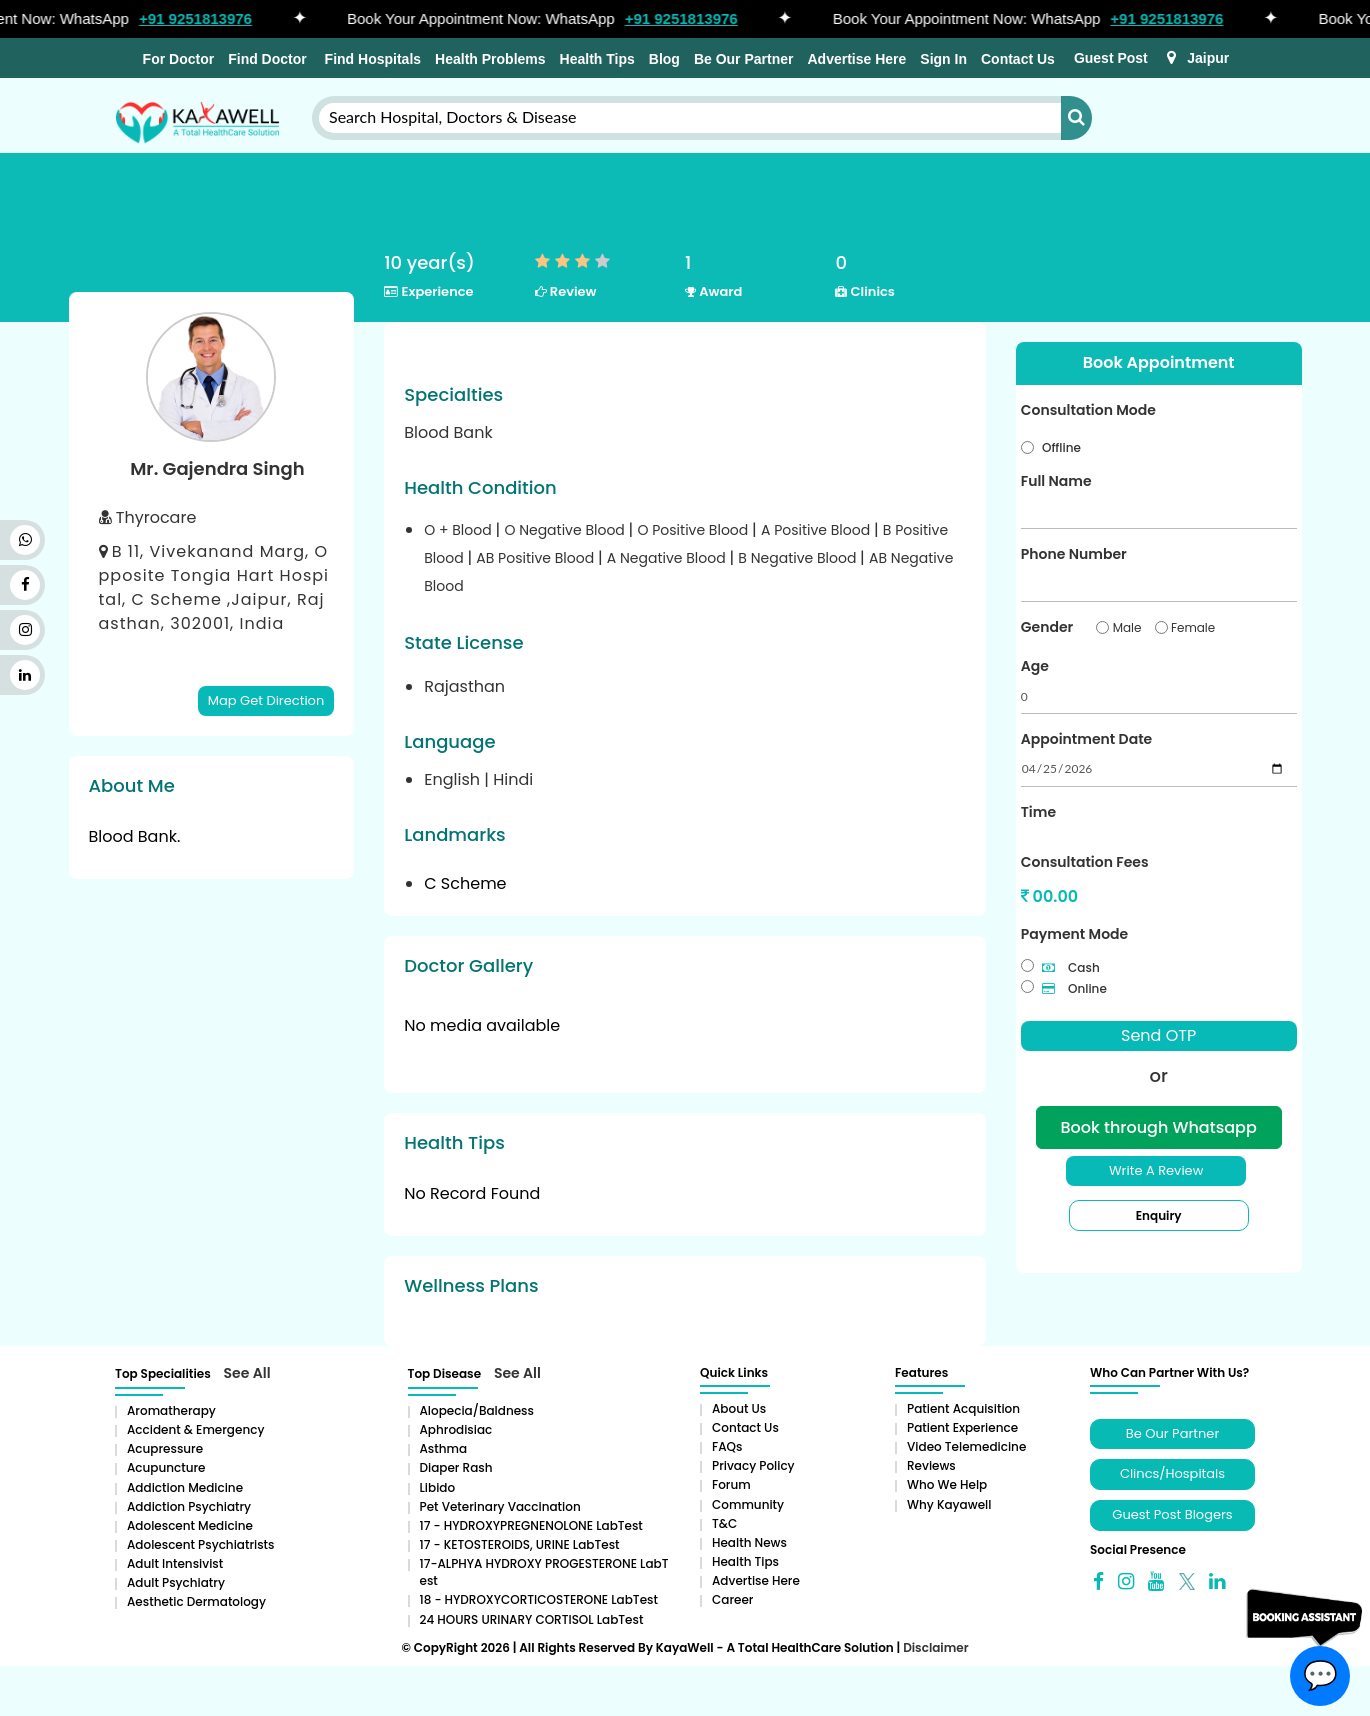  I want to click on Forum, so click(731, 1484).